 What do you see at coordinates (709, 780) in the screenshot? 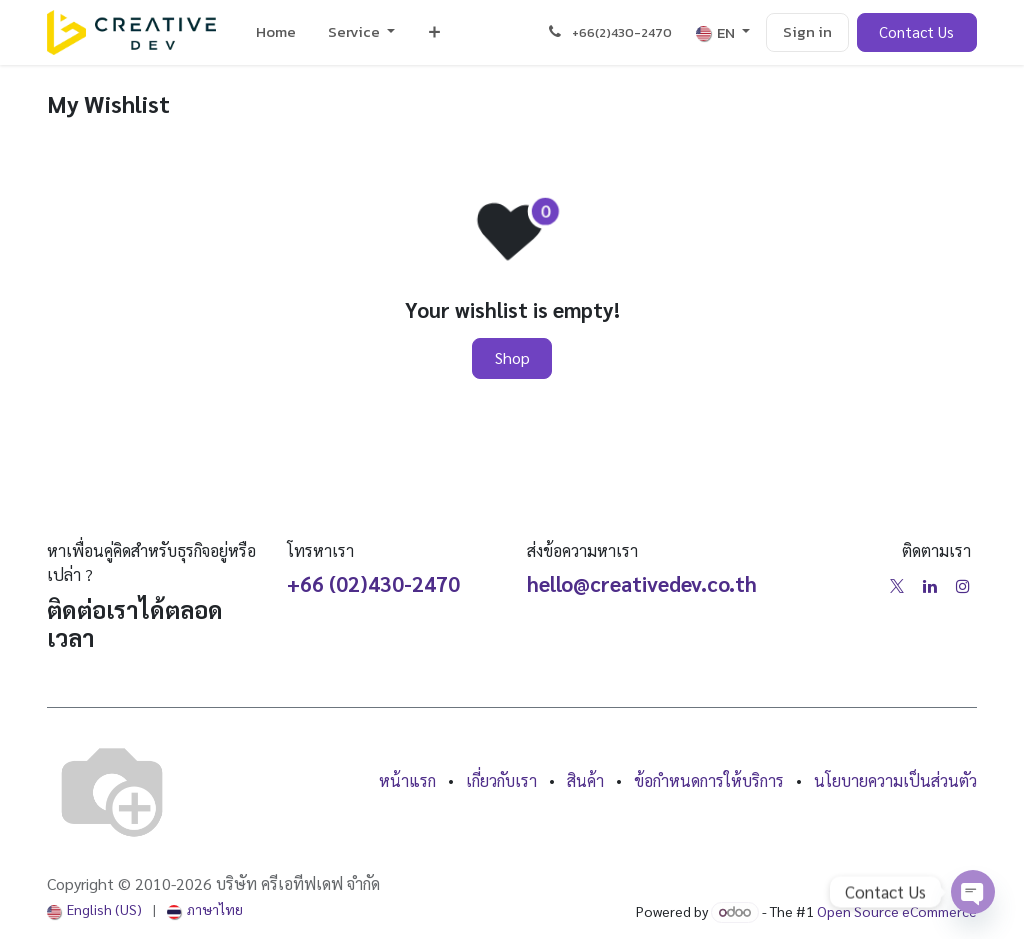
I see `ข้อกำหนดการให้บริการ` at bounding box center [709, 780].